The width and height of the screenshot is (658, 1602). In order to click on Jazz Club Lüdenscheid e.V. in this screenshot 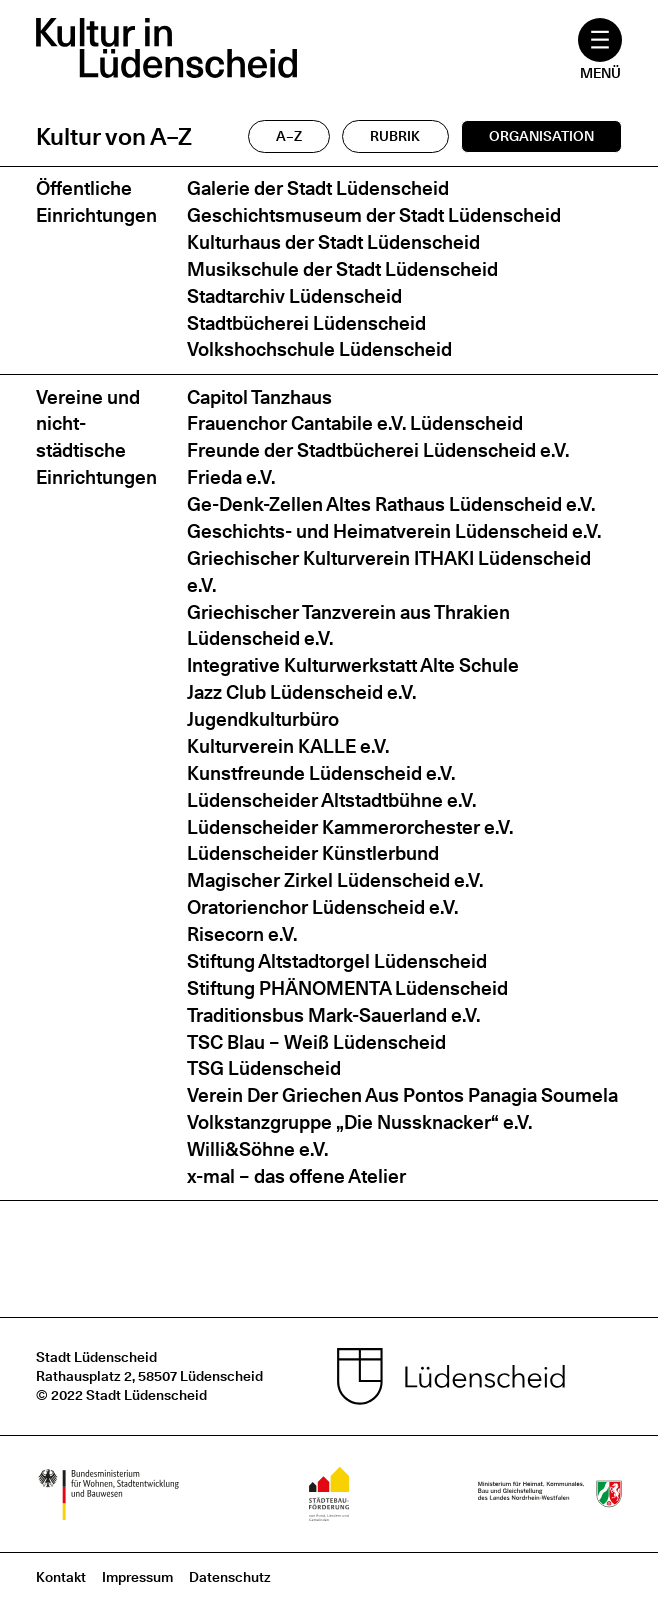, I will do `click(301, 692)`.